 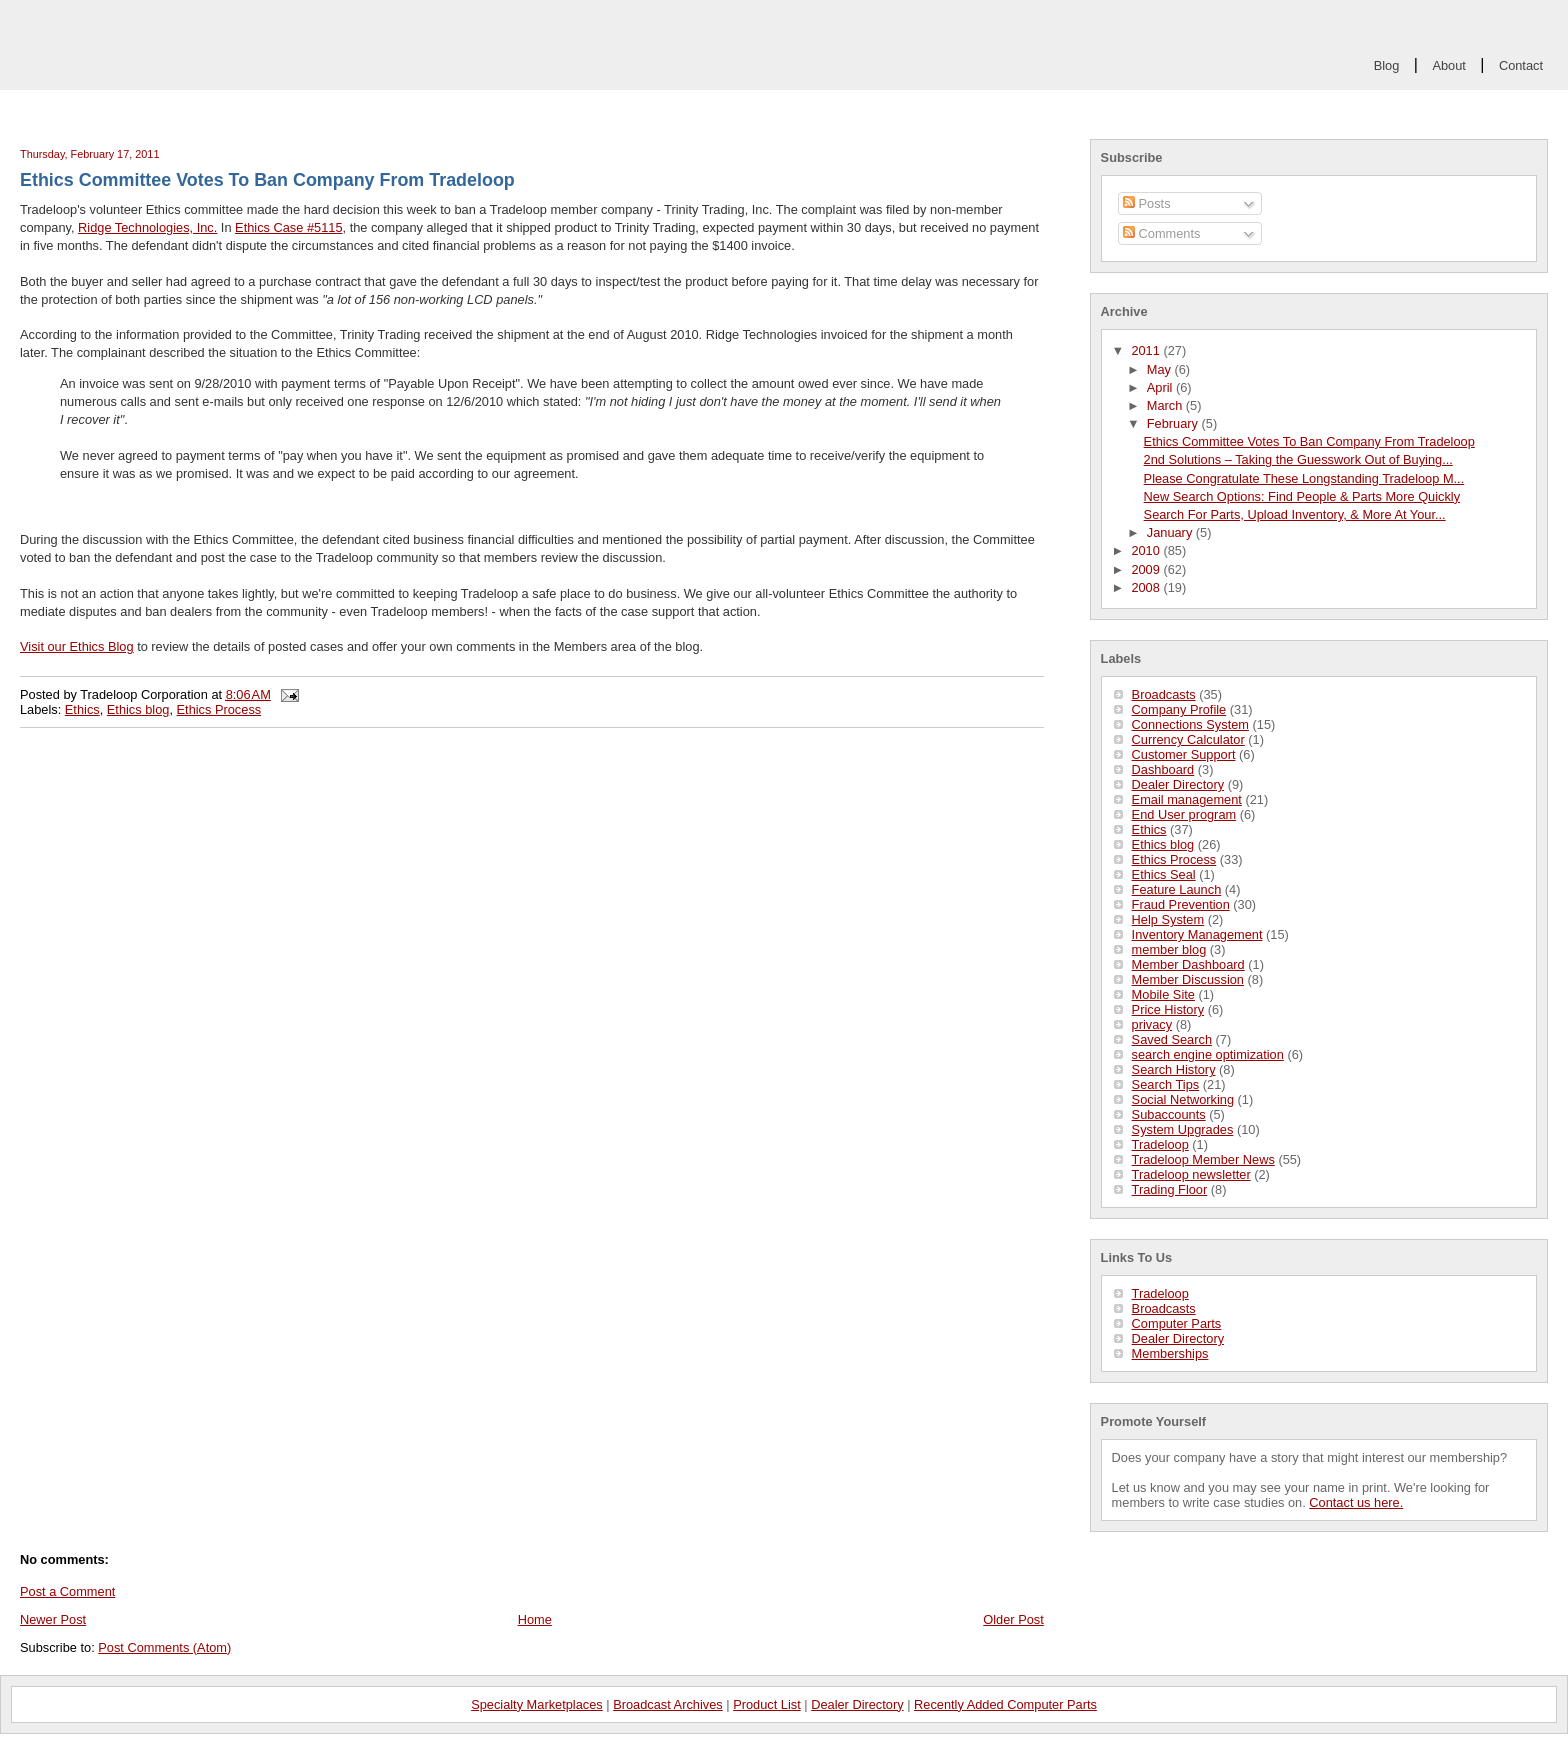 I want to click on Price History, so click(x=1168, y=1009).